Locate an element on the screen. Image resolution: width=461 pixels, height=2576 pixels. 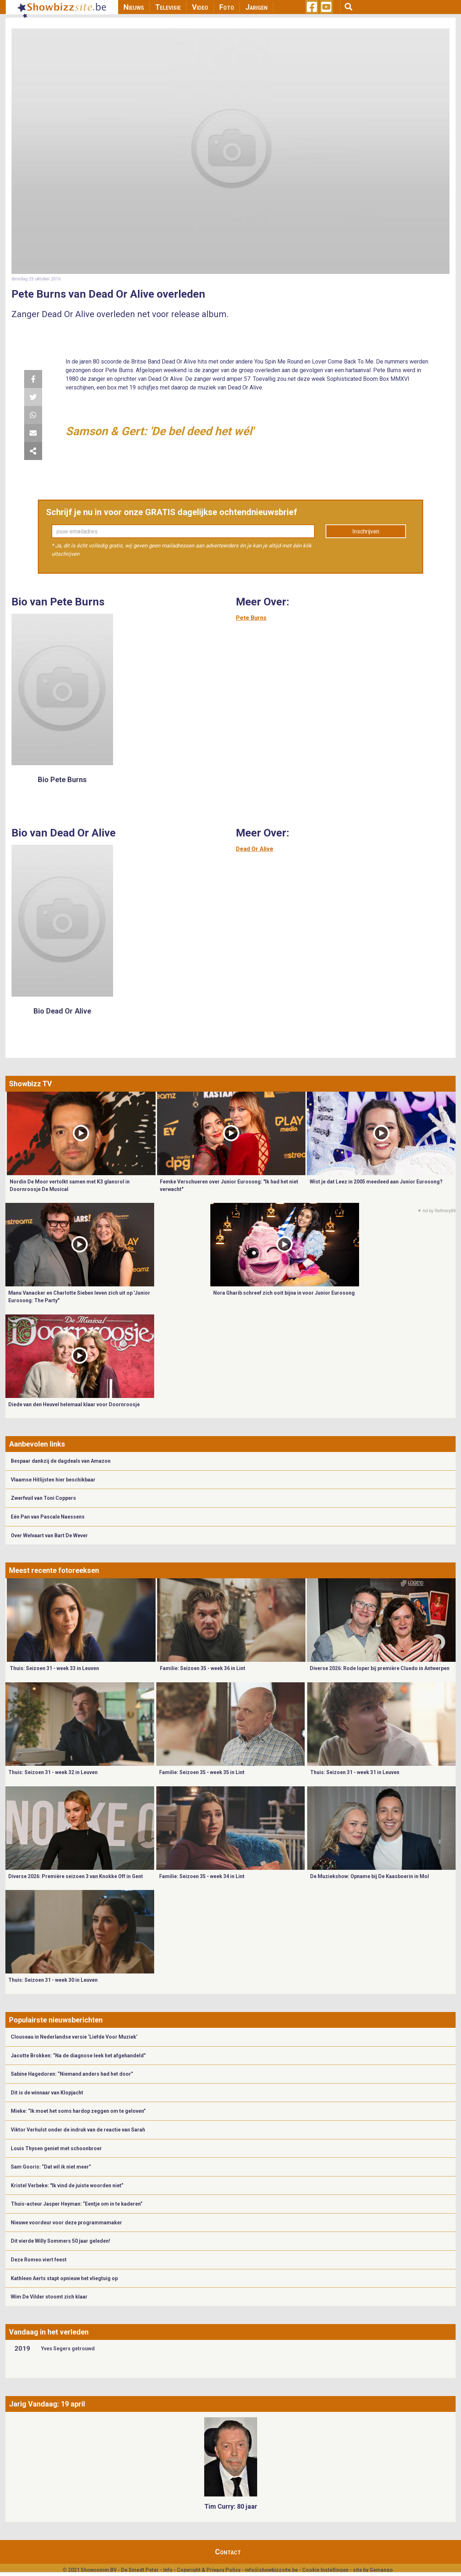
Televisie is located at coordinates (168, 7).